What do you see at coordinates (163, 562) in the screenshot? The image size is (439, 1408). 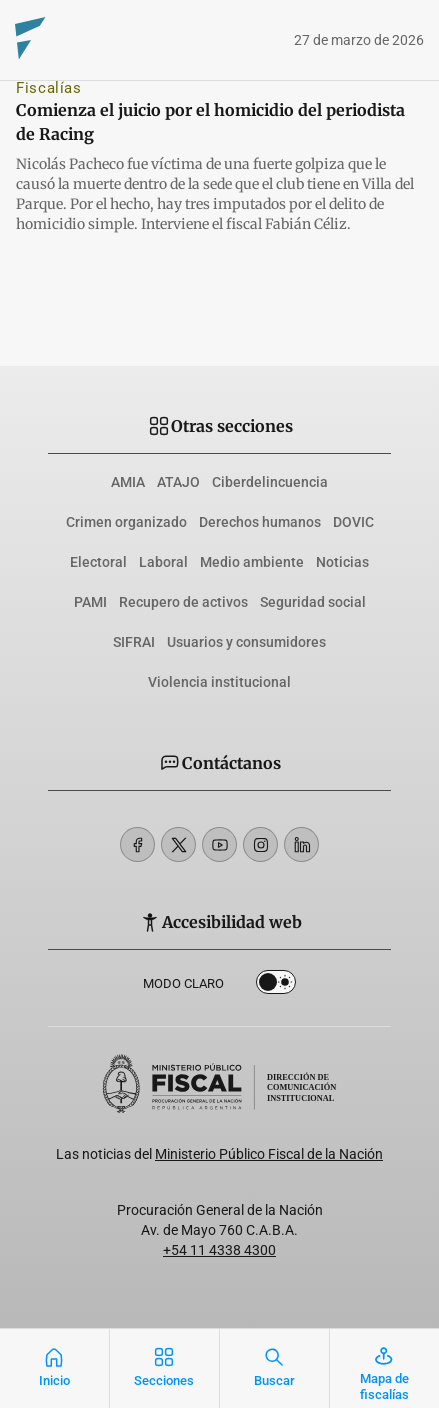 I see `Laboral` at bounding box center [163, 562].